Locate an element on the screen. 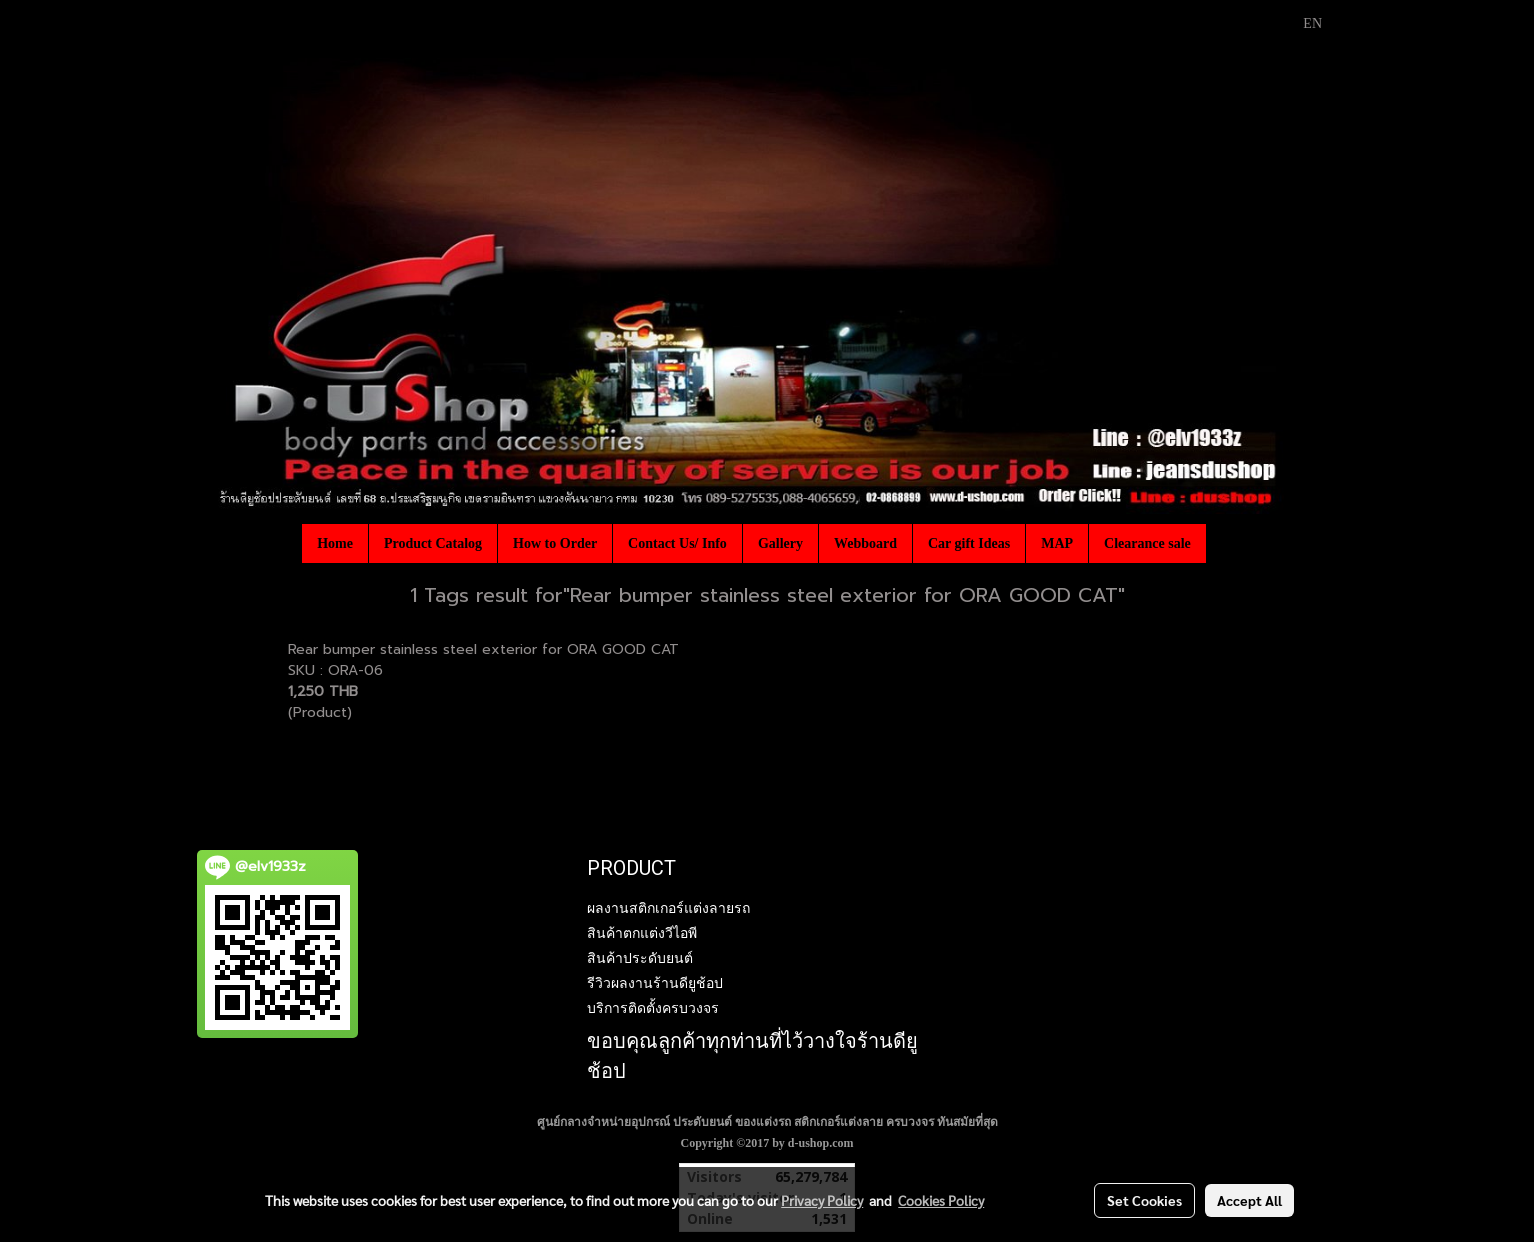 The image size is (1534, 1242). ผลงานสติกเกอร์แต่งลายรถ is located at coordinates (668, 908).